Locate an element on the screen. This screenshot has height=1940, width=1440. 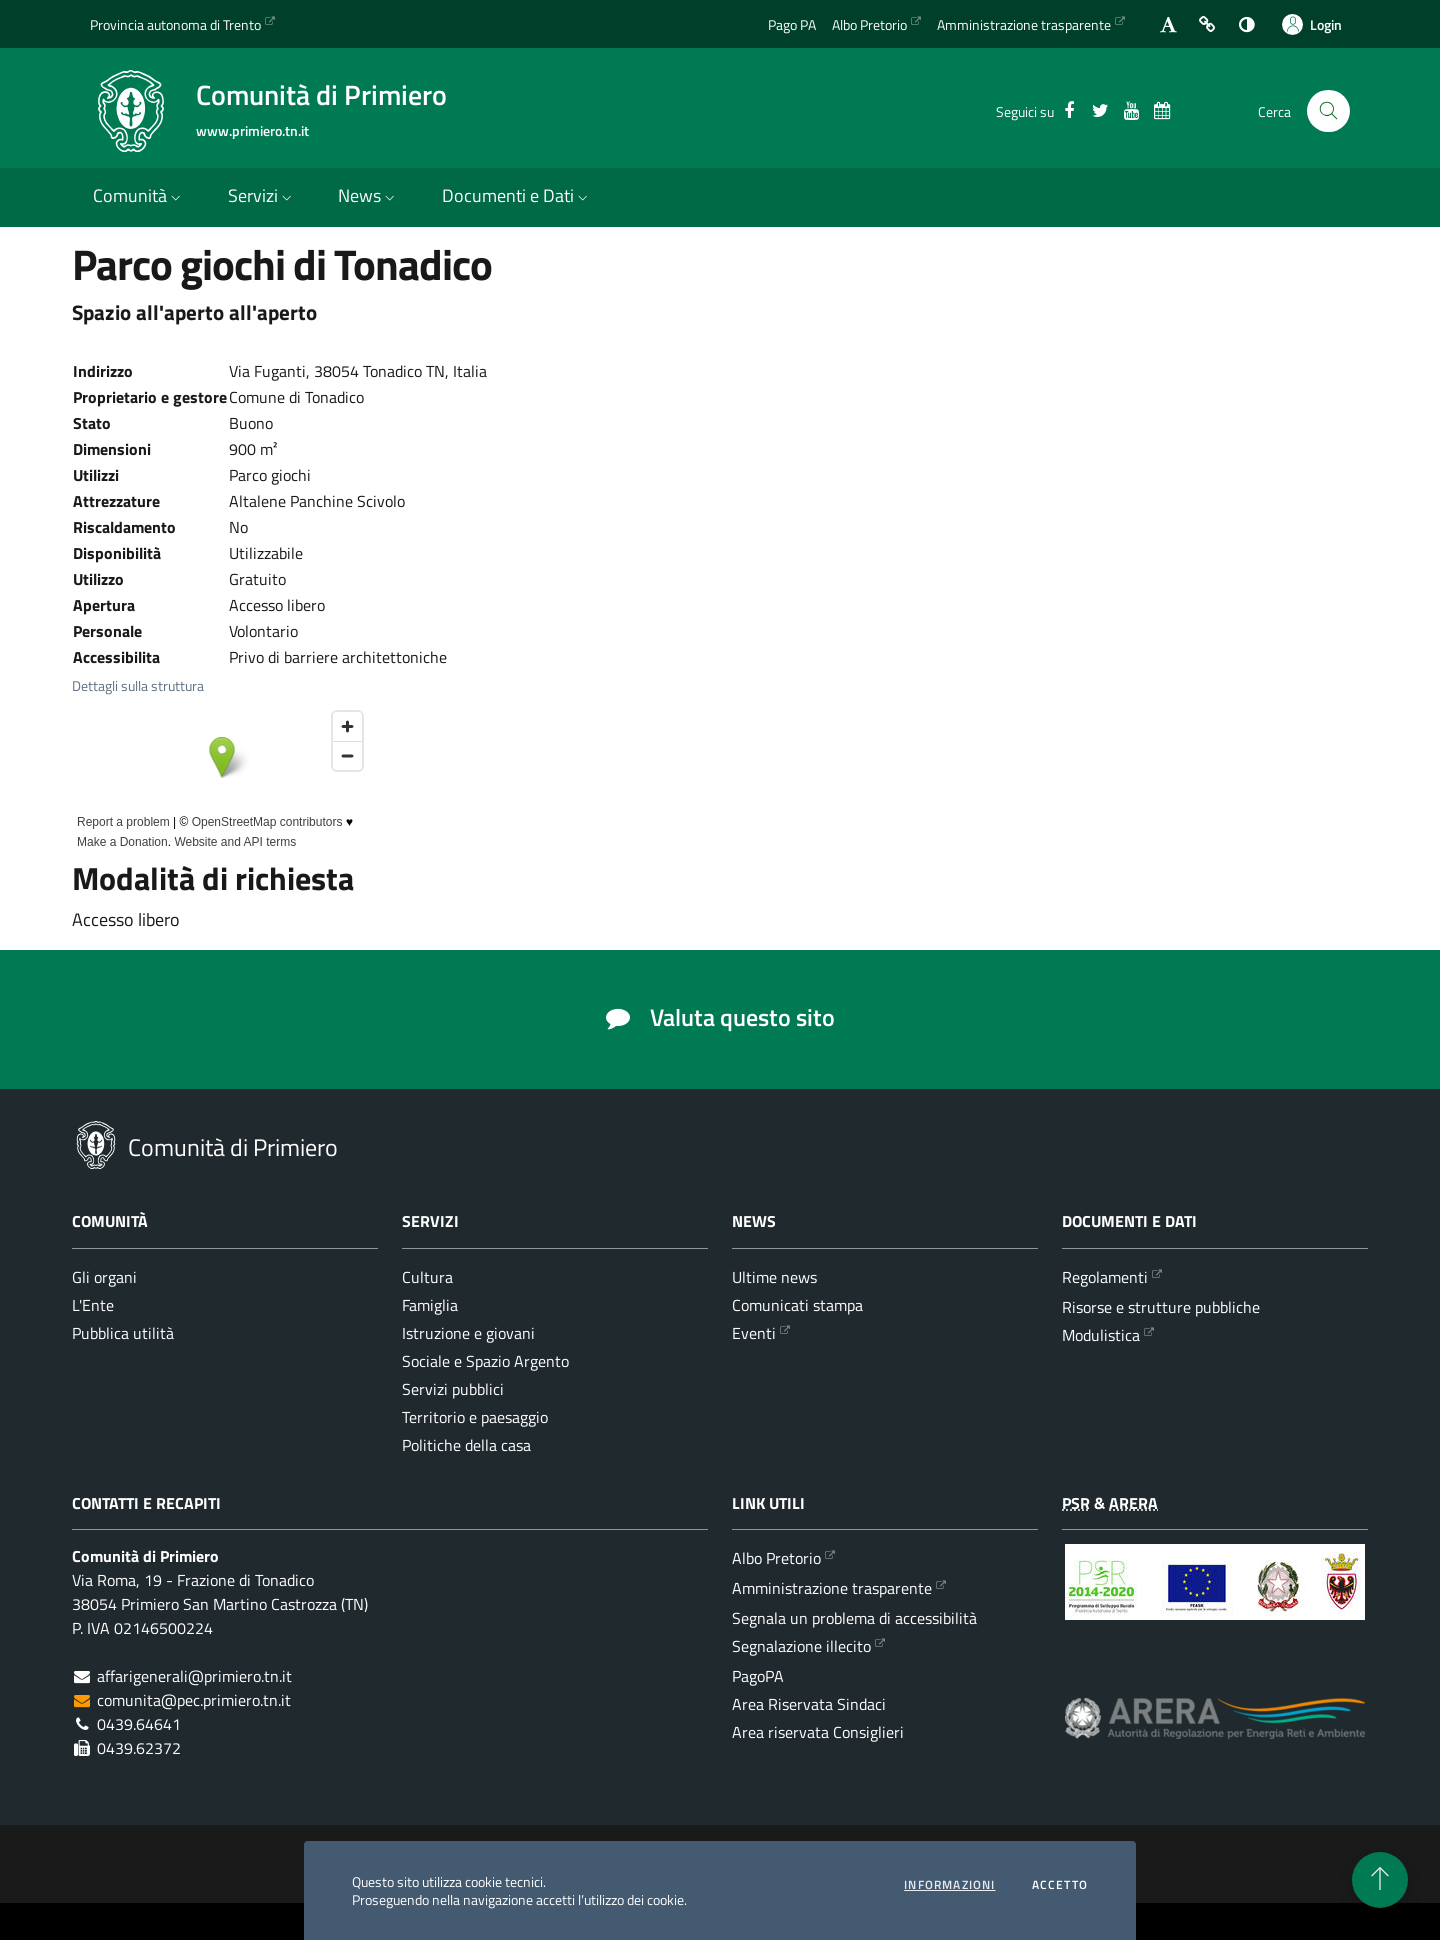
Pago PA [Vai alla pagina del Pago PA] is located at coordinates (792, 24).